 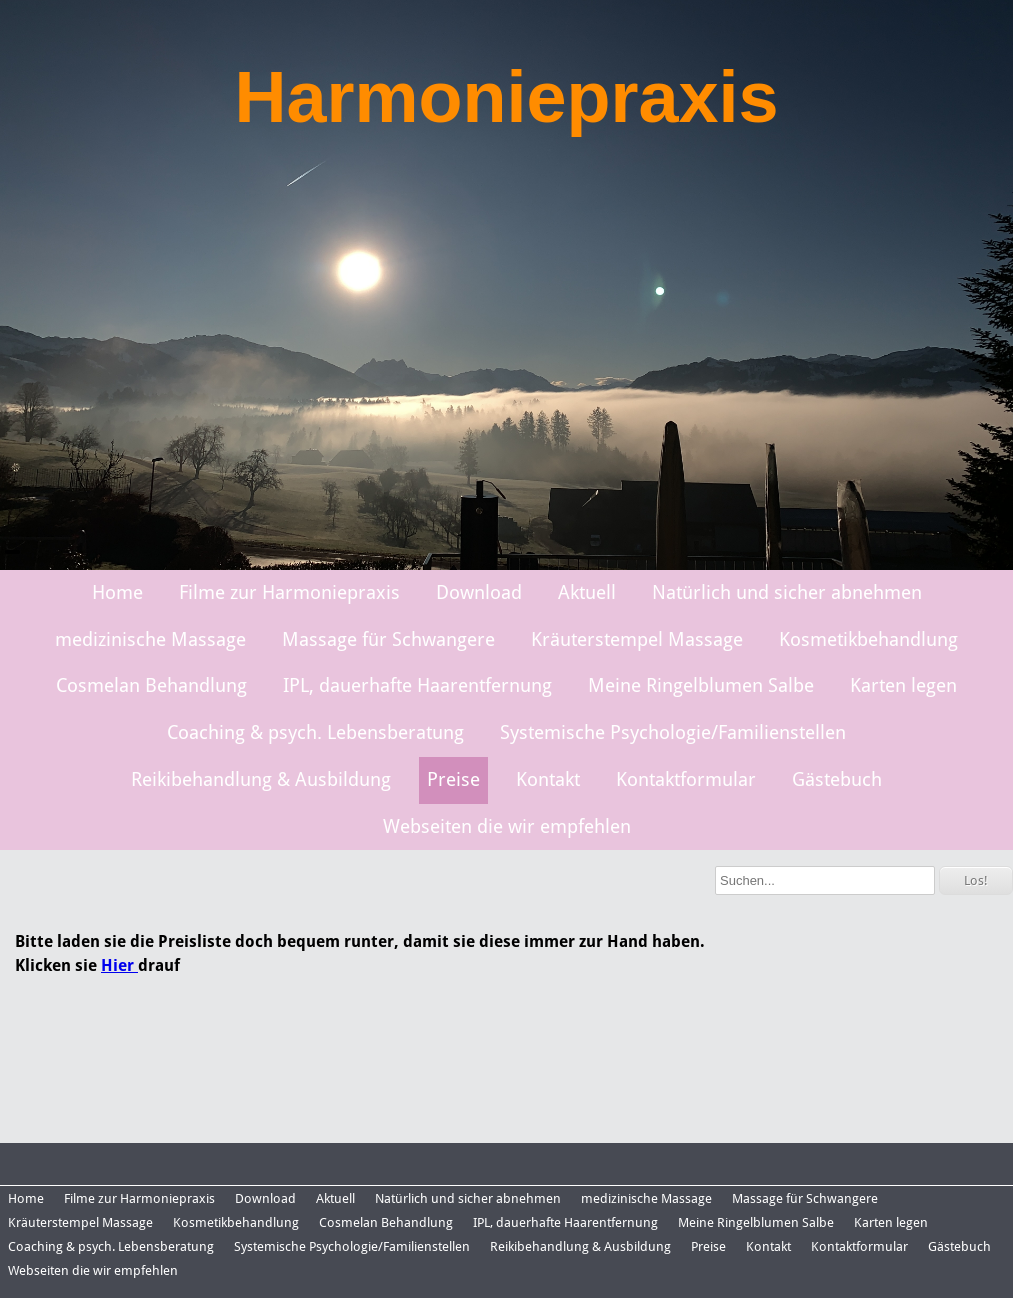 What do you see at coordinates (119, 965) in the screenshot?
I see `Hier` at bounding box center [119, 965].